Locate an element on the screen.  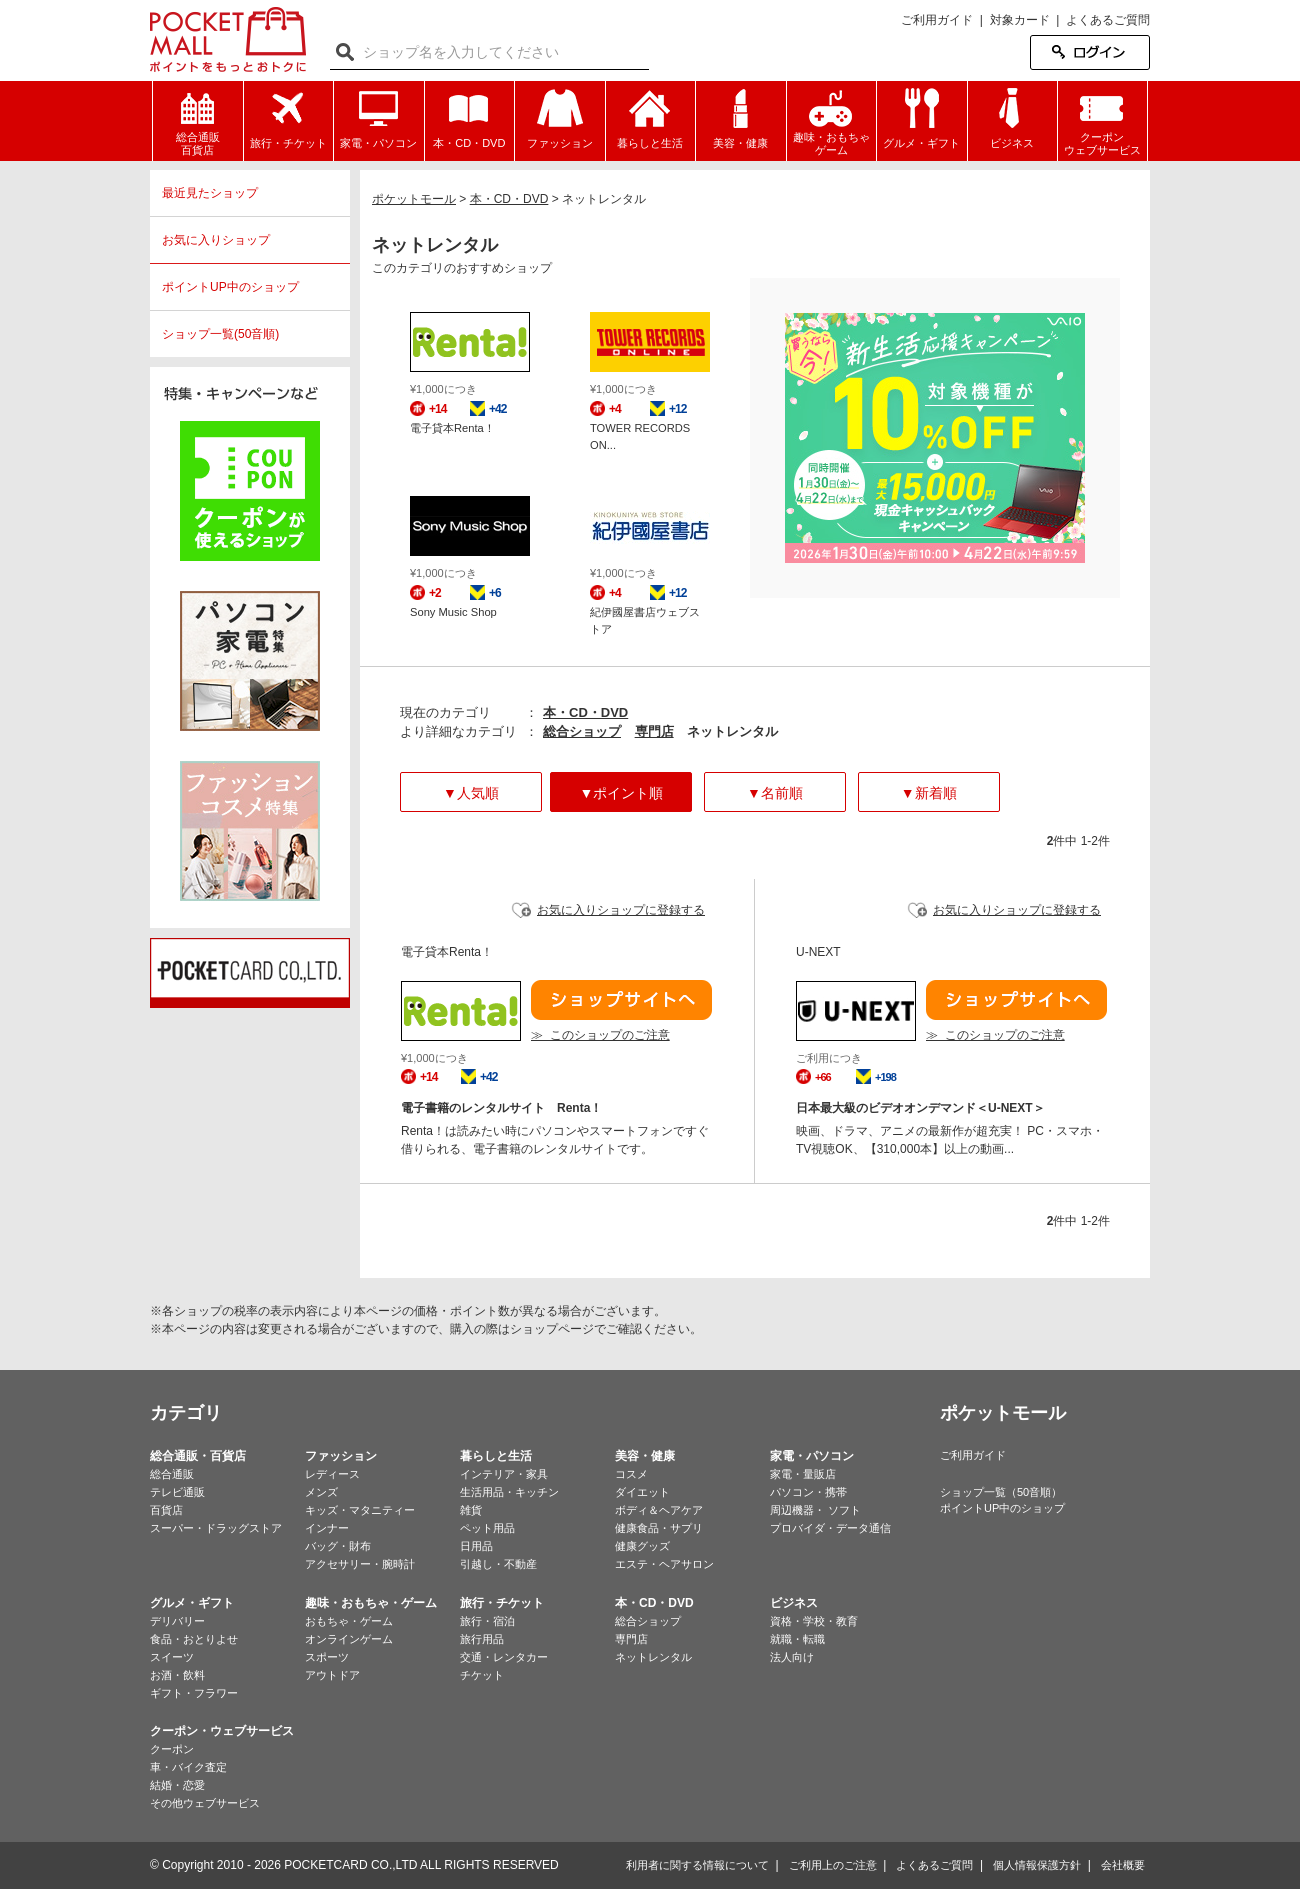
ボディ＆ヘアケア is located at coordinates (659, 1510).